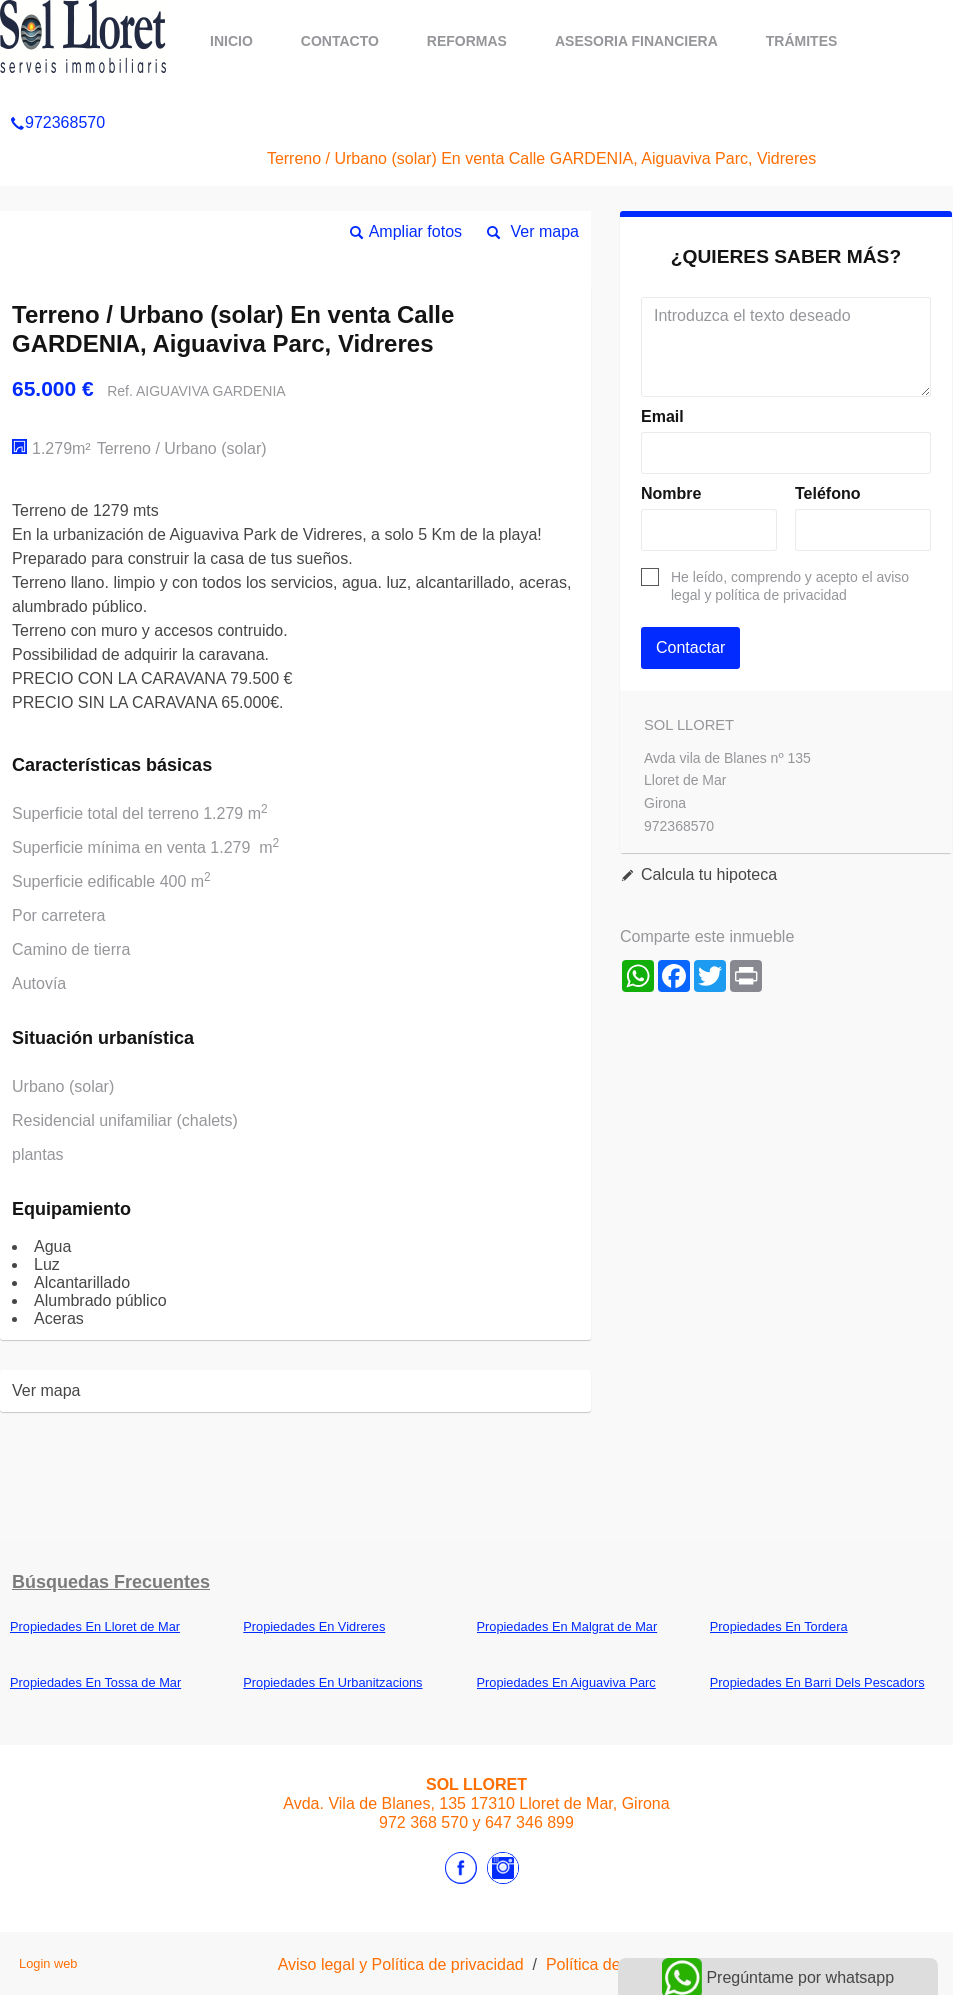  What do you see at coordinates (545, 231) in the screenshot?
I see `Ver mapa` at bounding box center [545, 231].